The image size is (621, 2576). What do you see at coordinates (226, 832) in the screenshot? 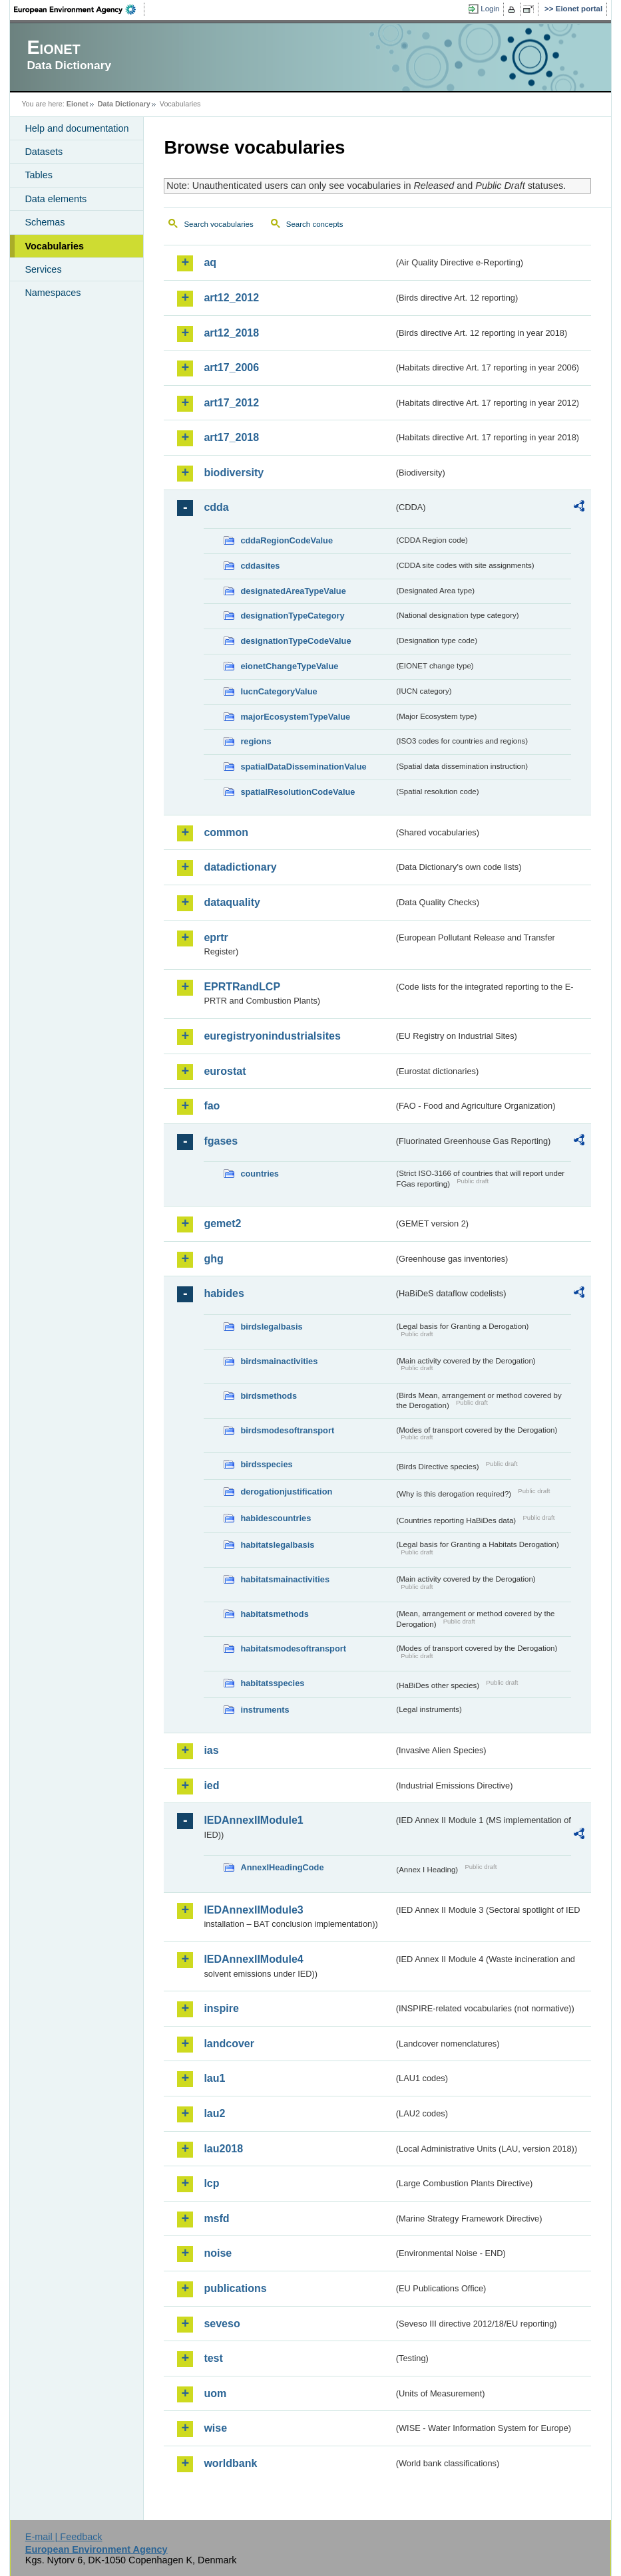
I see `common` at bounding box center [226, 832].